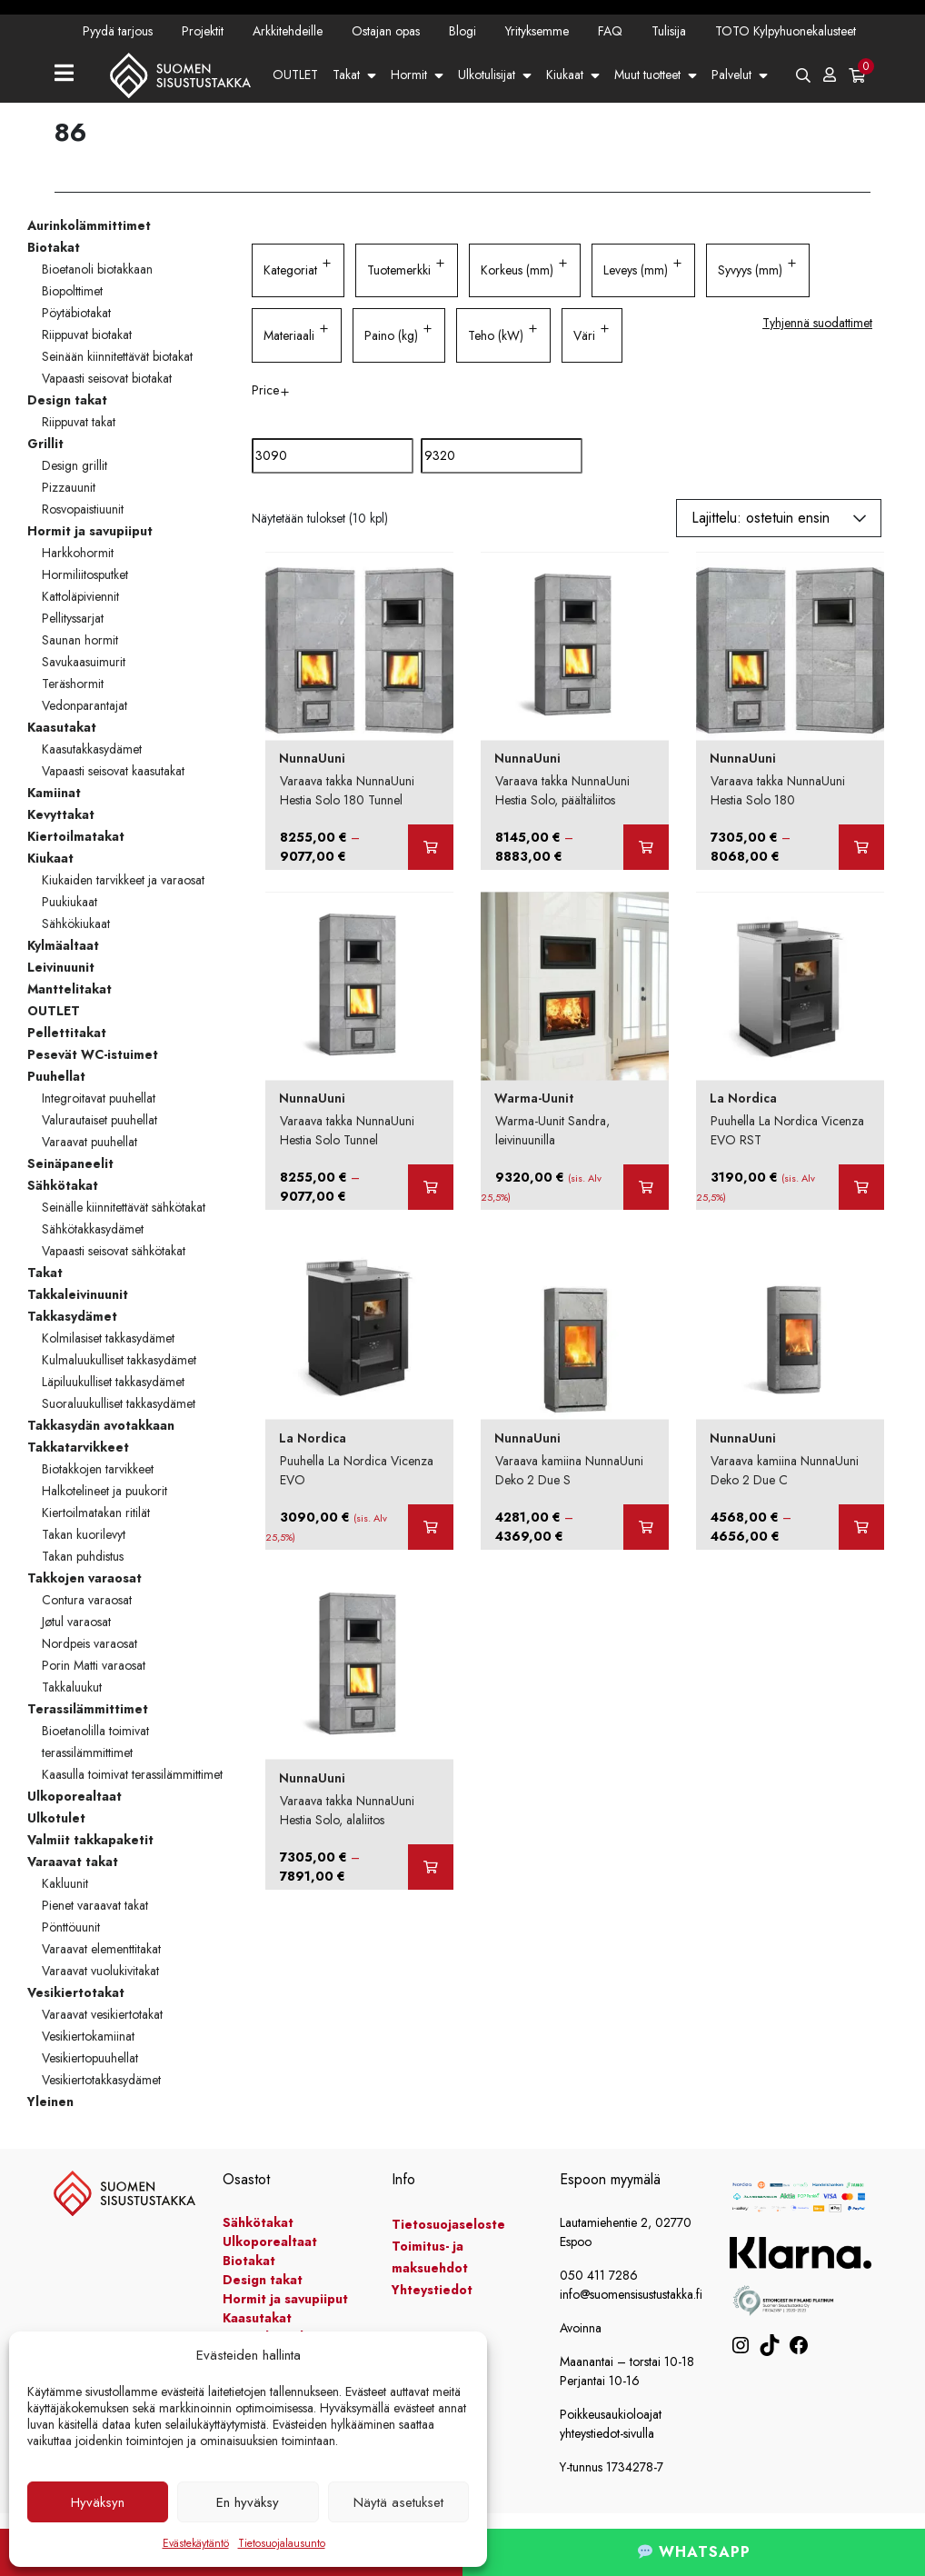 Image resolution: width=925 pixels, height=2576 pixels. Describe the element at coordinates (104, 1491) in the screenshot. I see `Halkotelineet ja puukorit` at that location.